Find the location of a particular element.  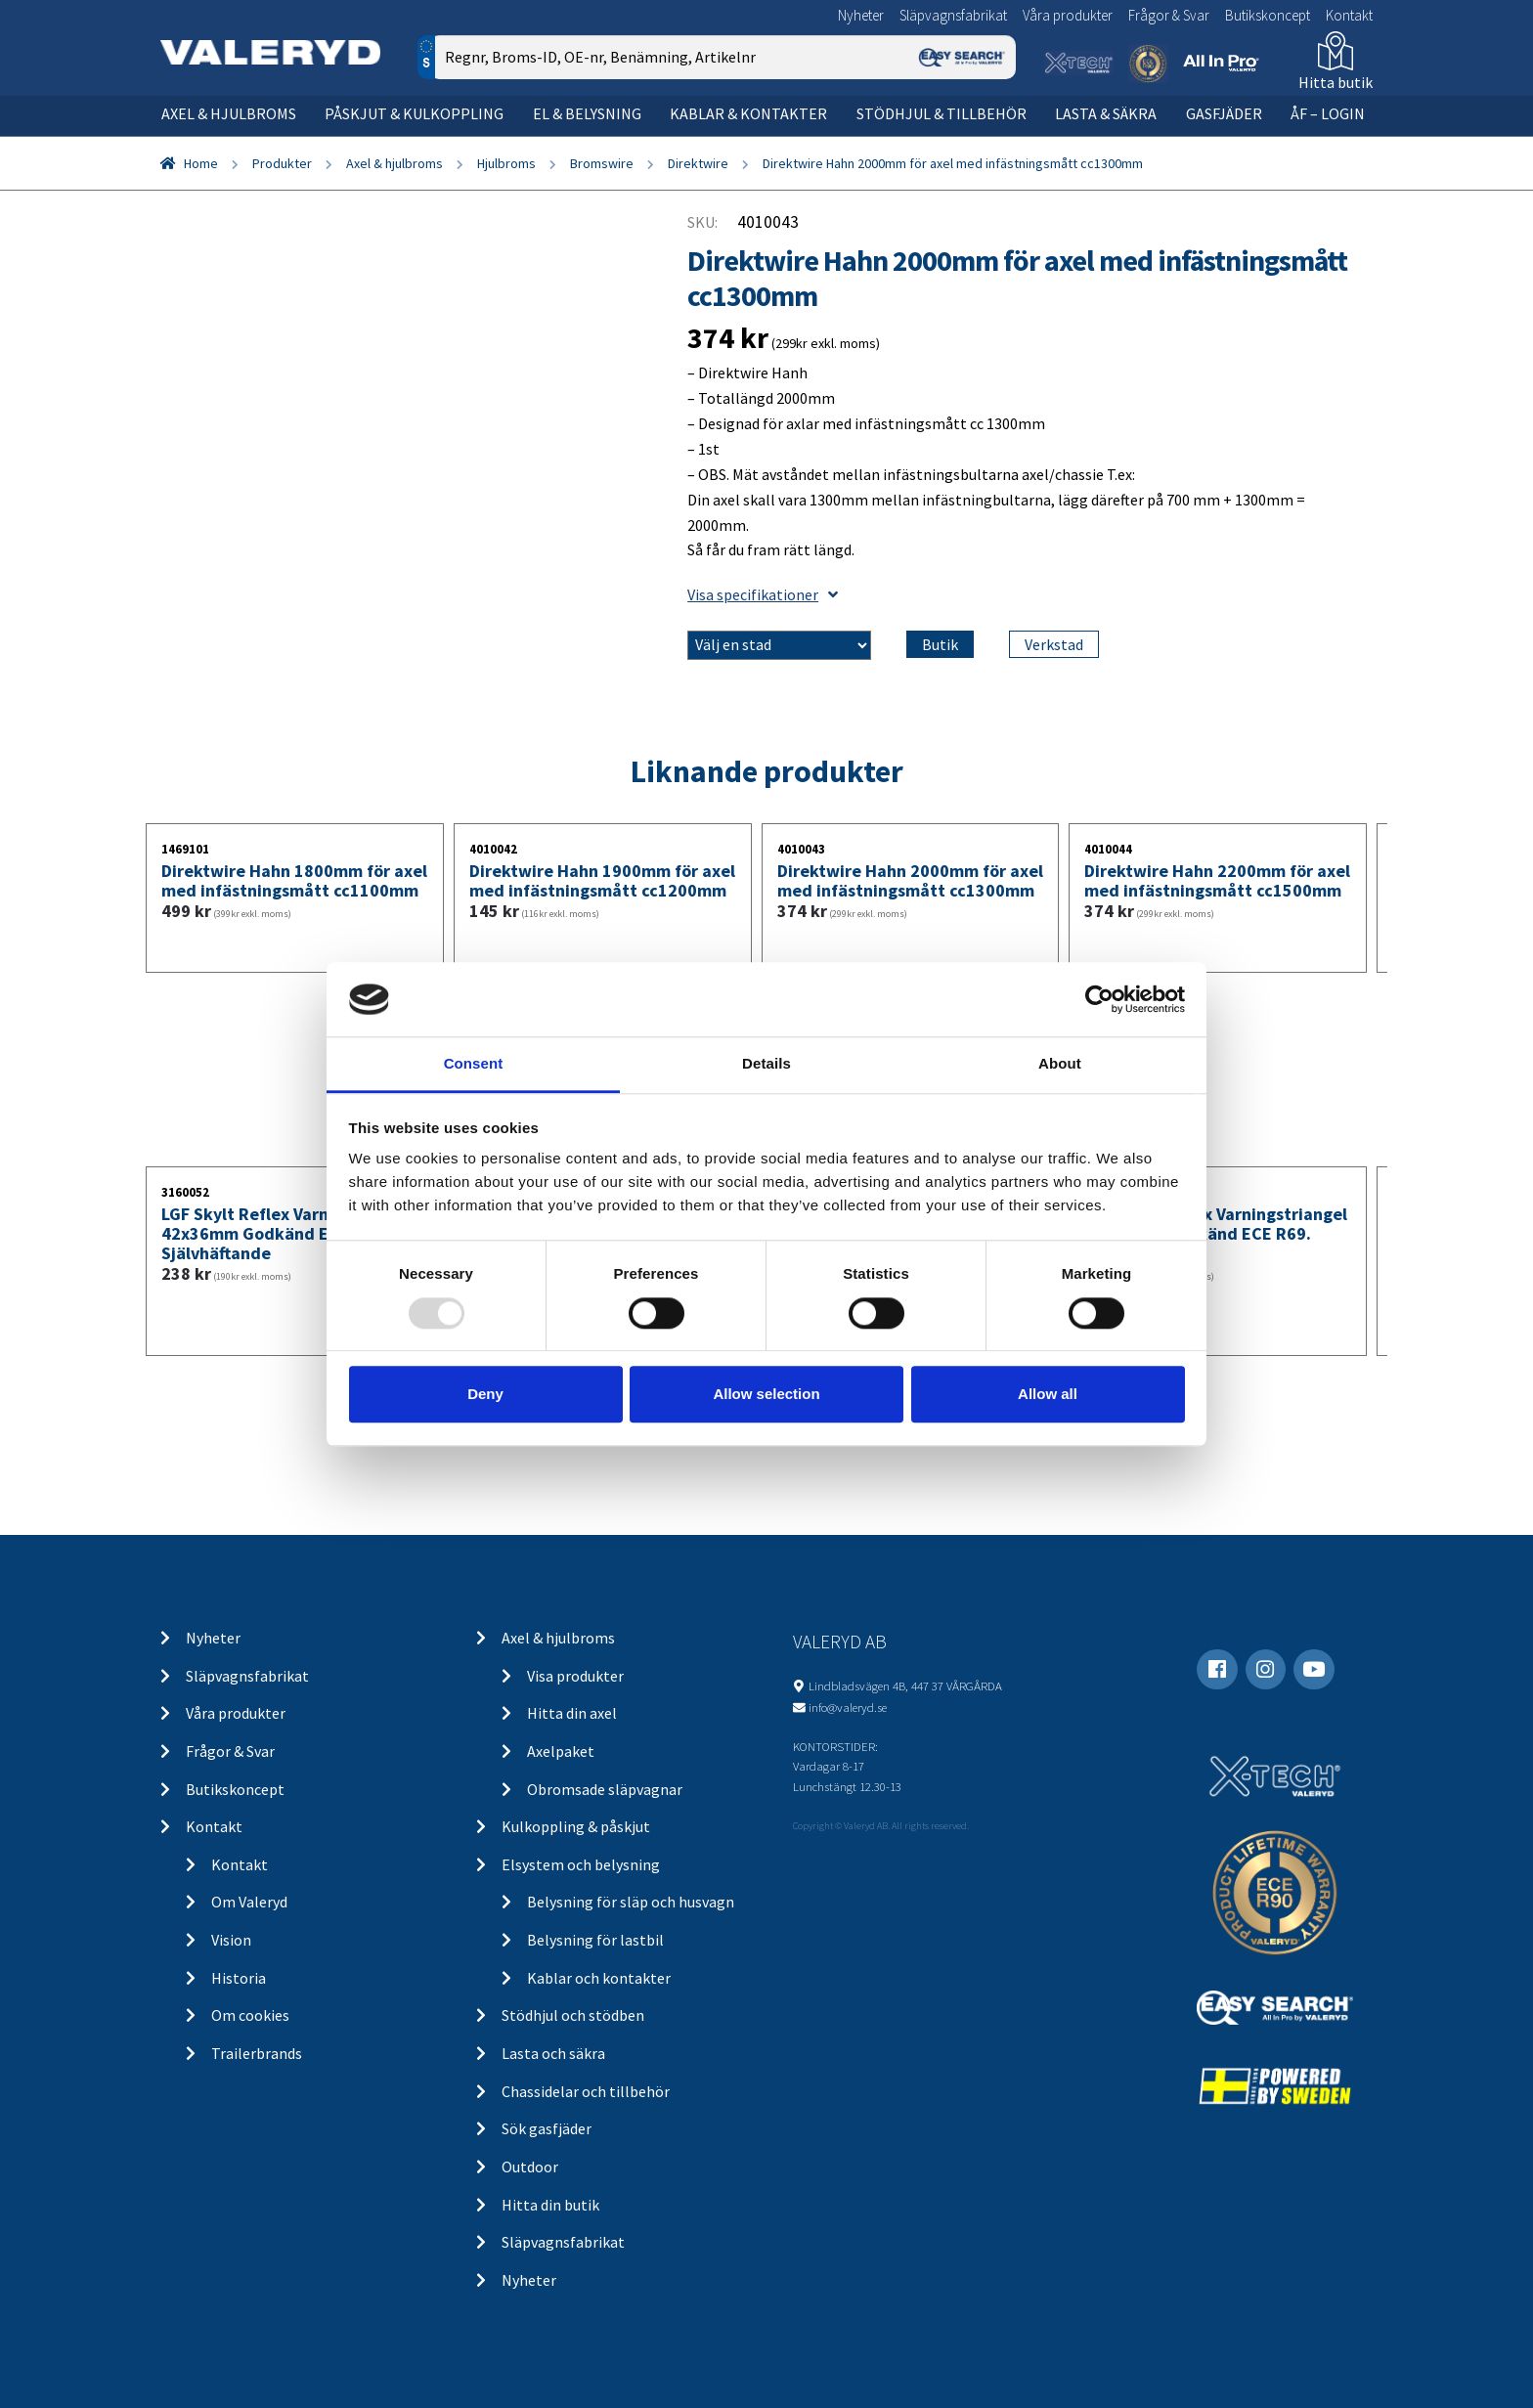

Hitta din axel is located at coordinates (572, 1713).